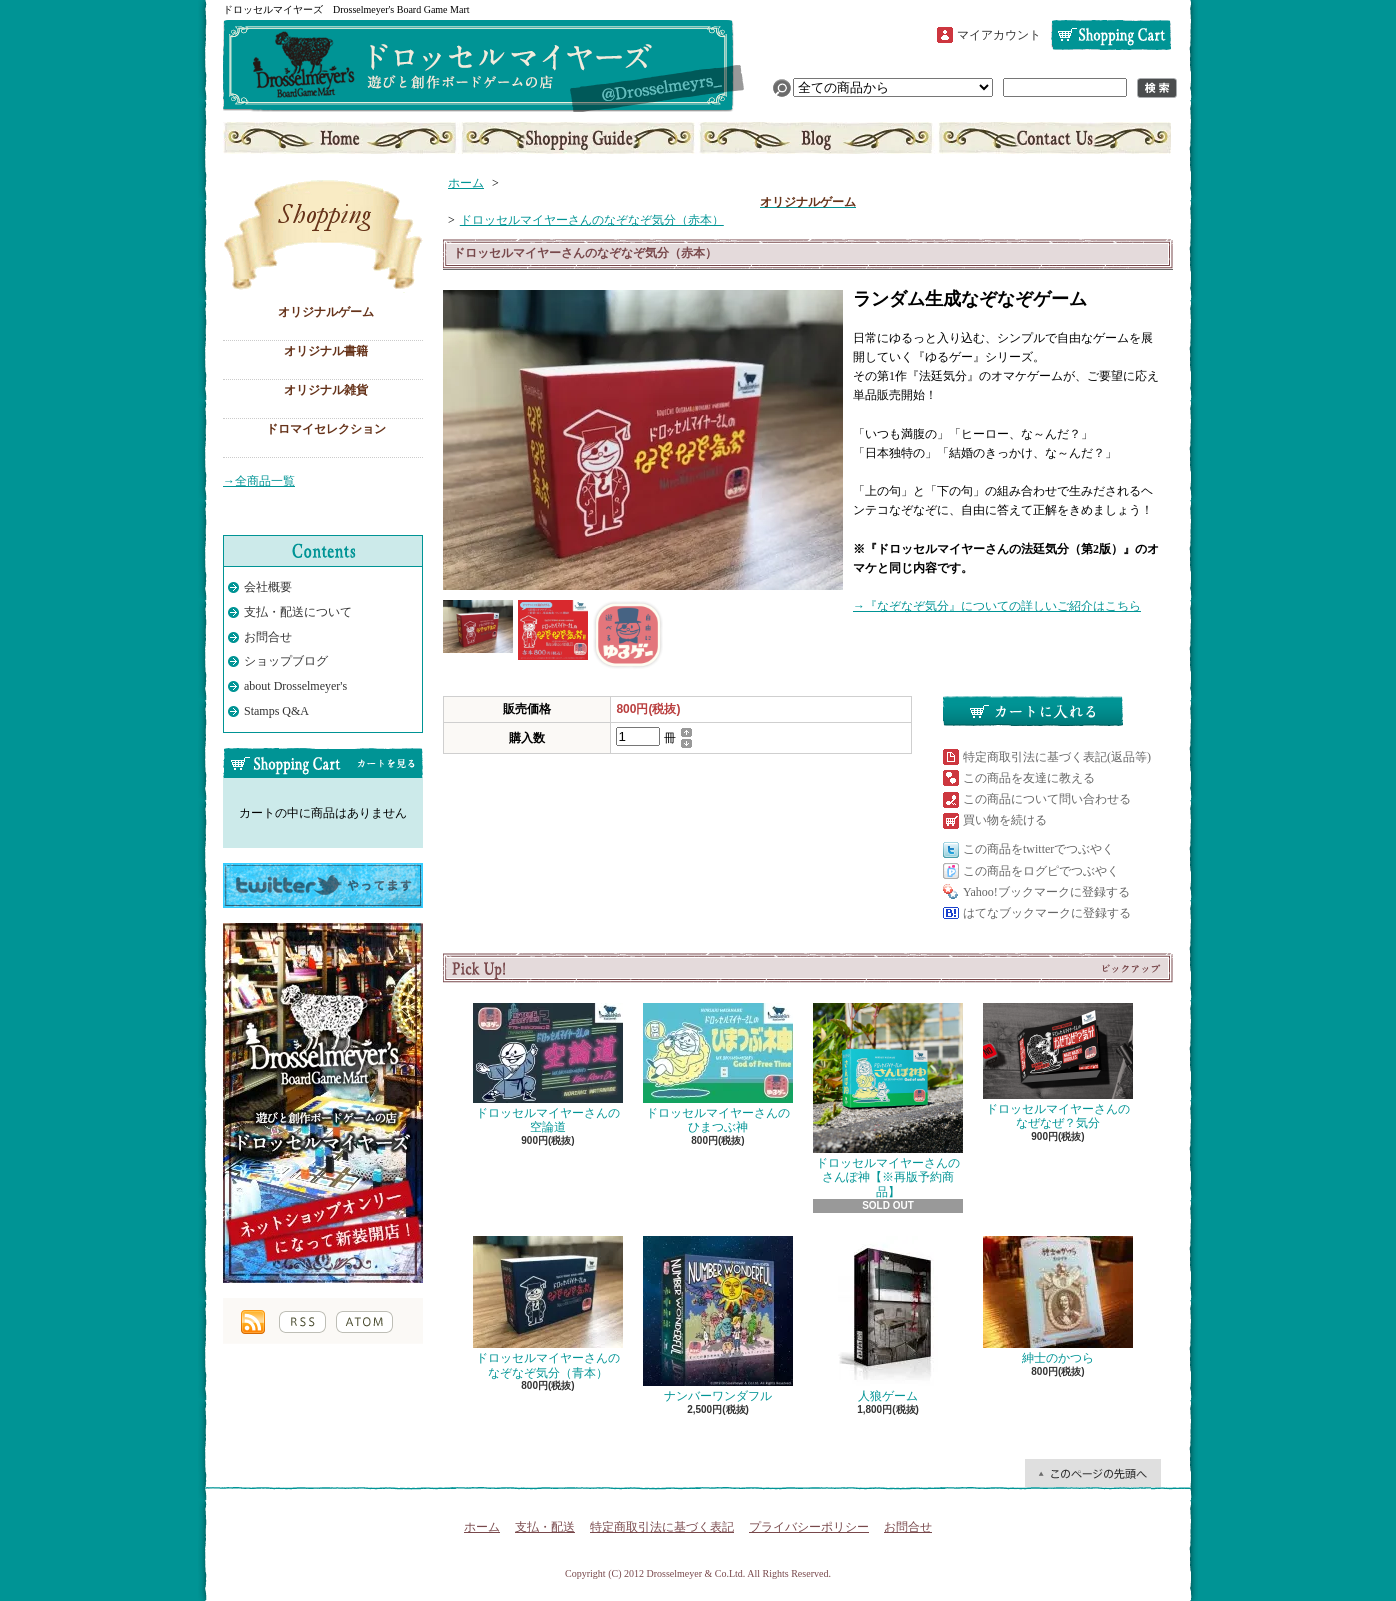 This screenshot has width=1396, height=1601. I want to click on ホーム, so click(341, 138).